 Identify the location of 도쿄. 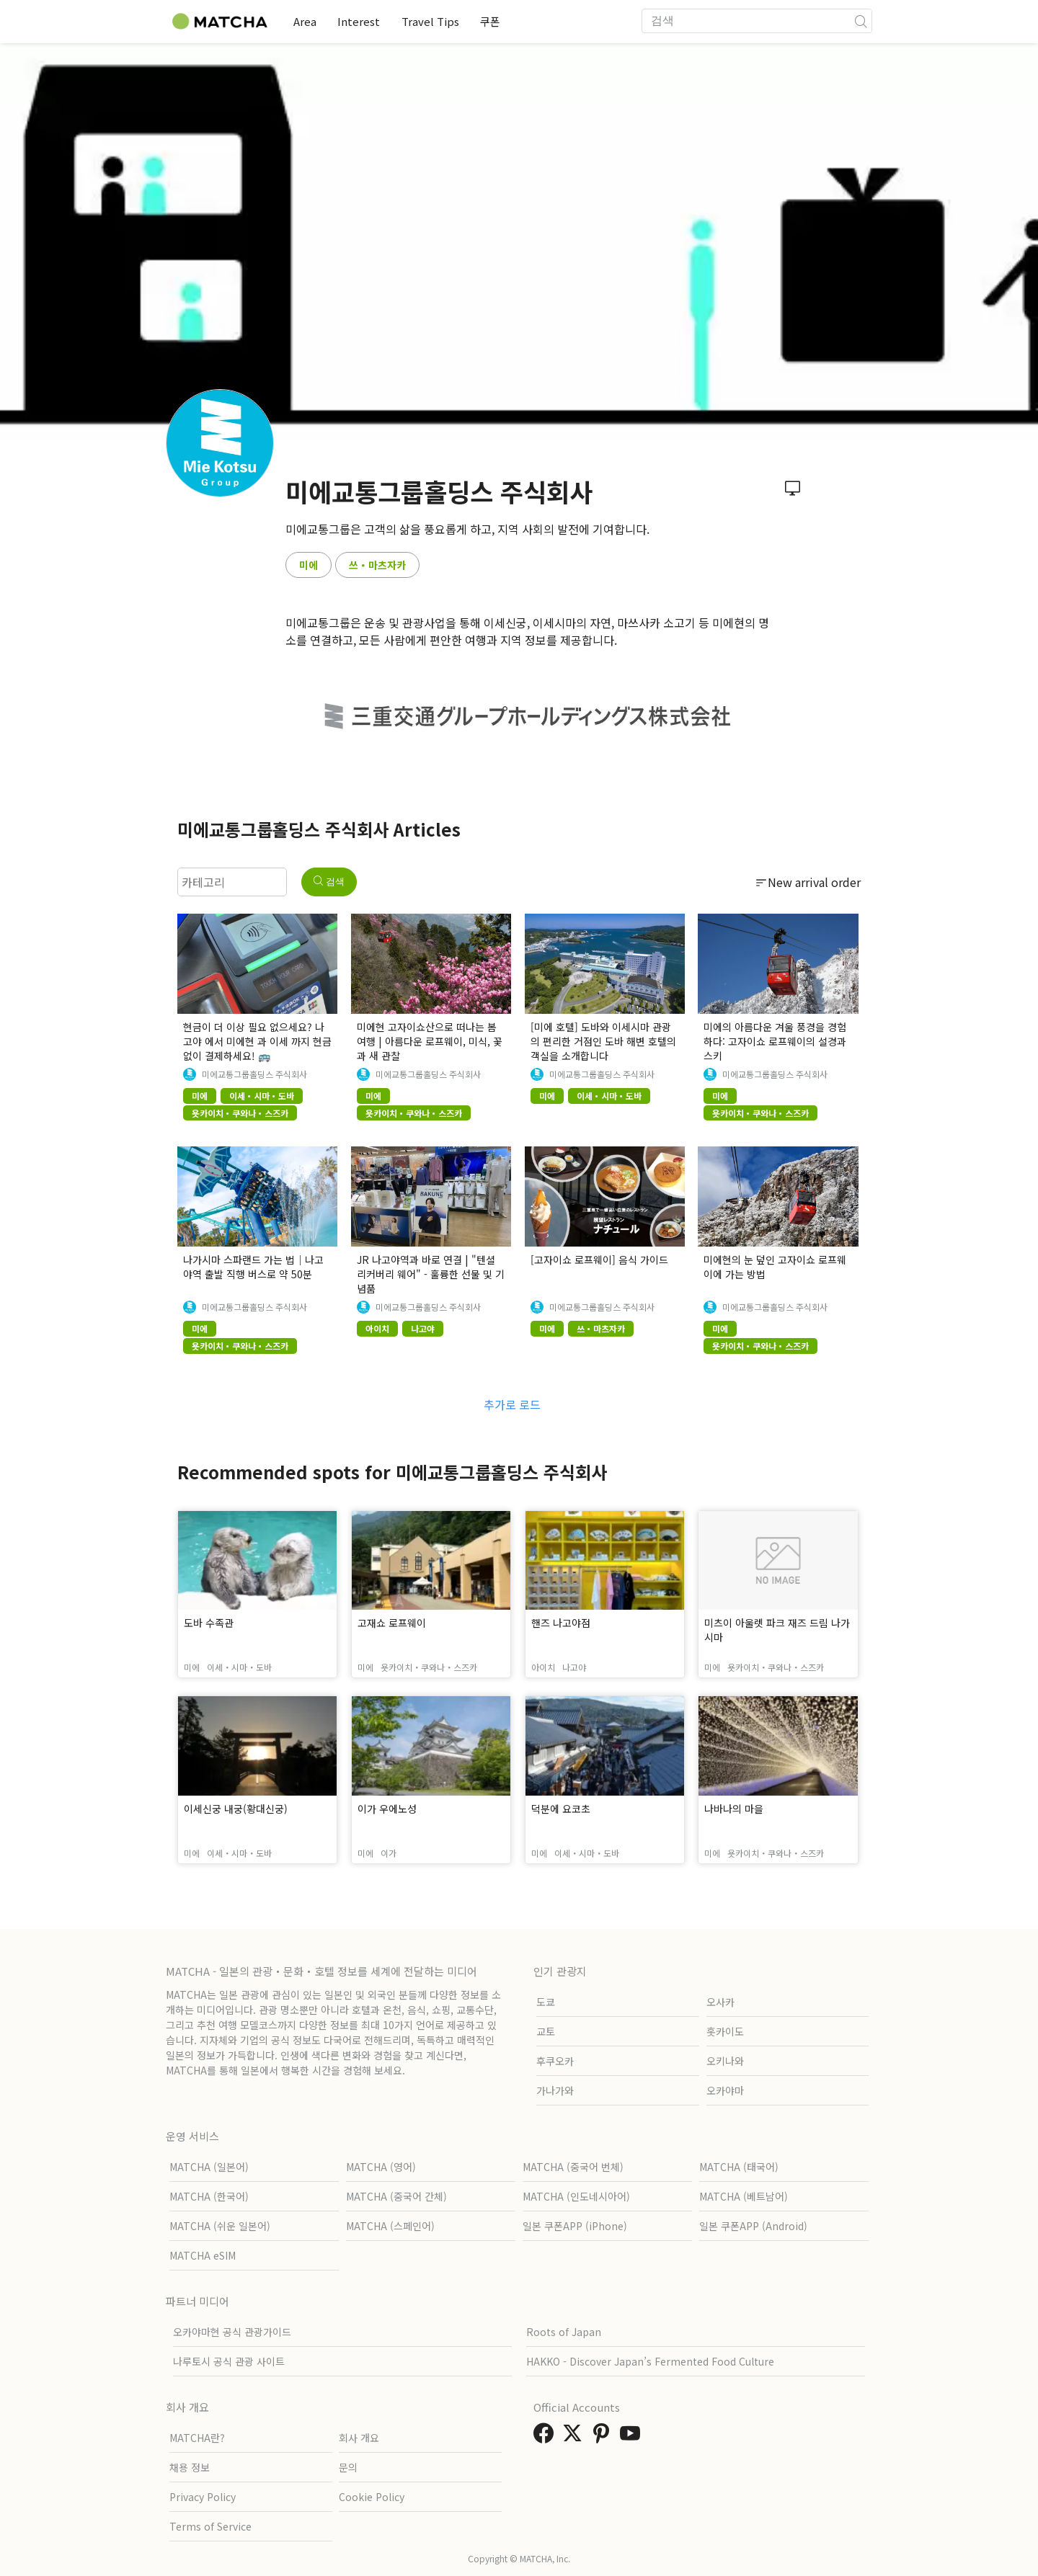
(545, 2002).